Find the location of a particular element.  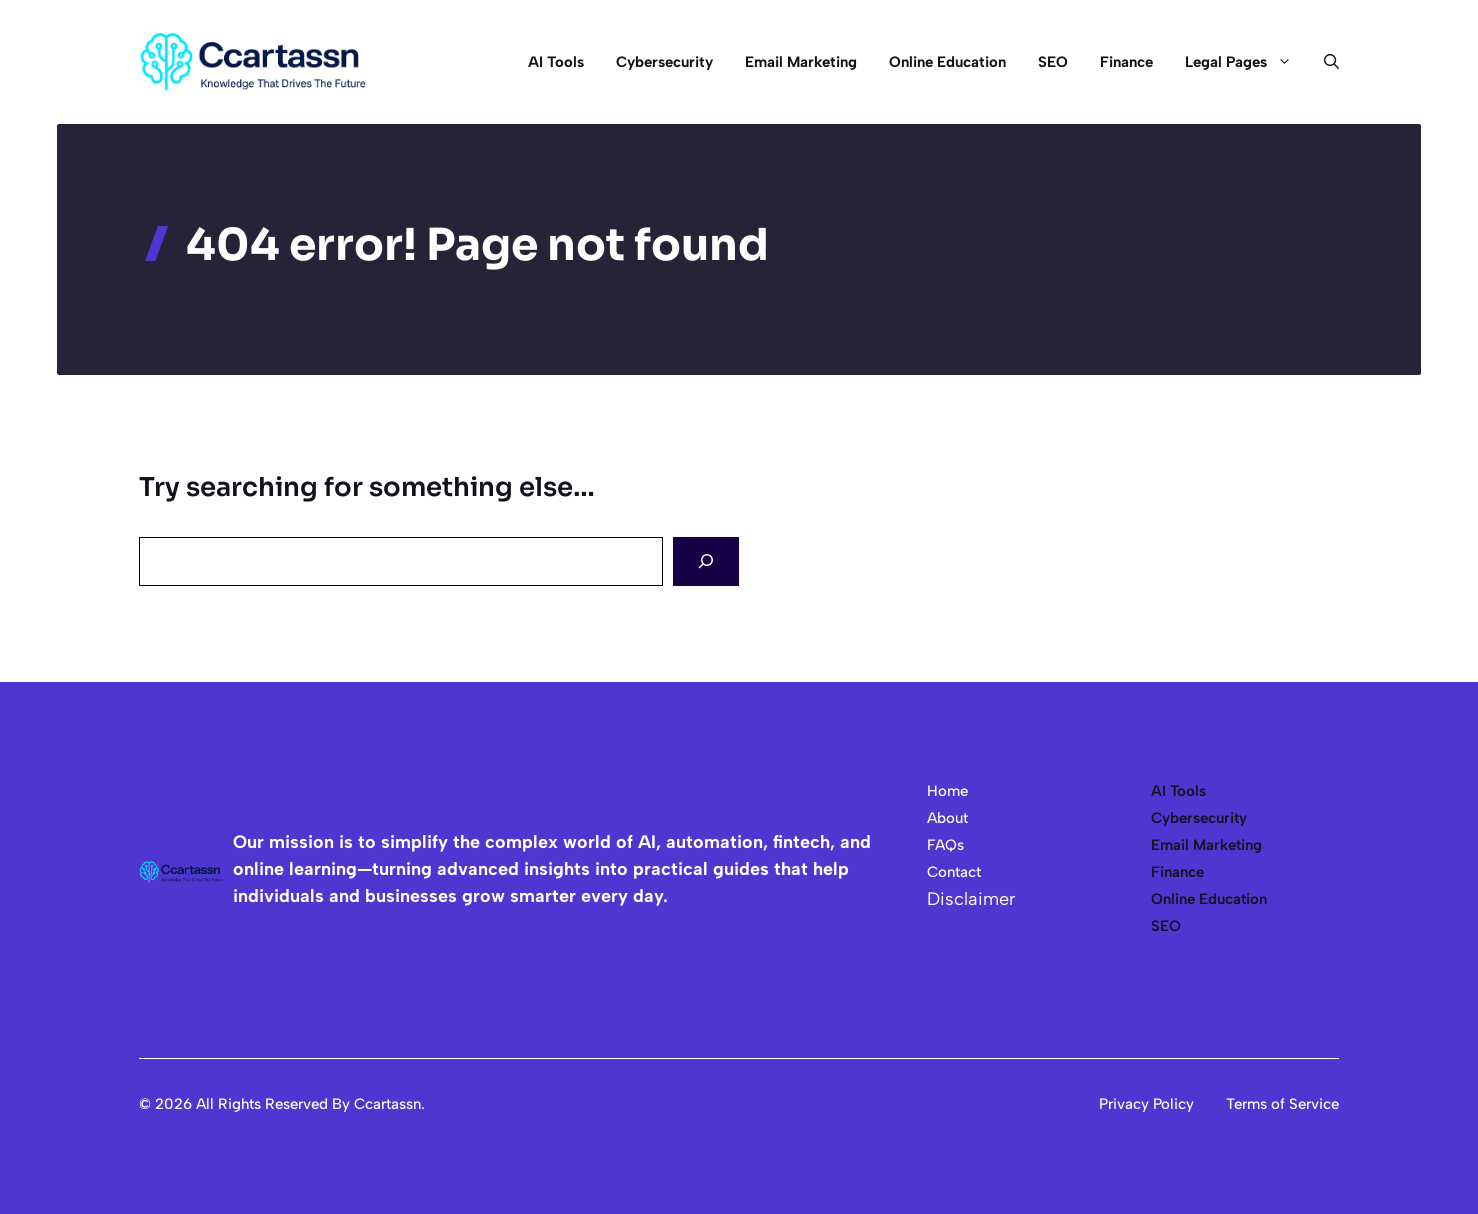

[Search] is located at coordinates (706, 561).